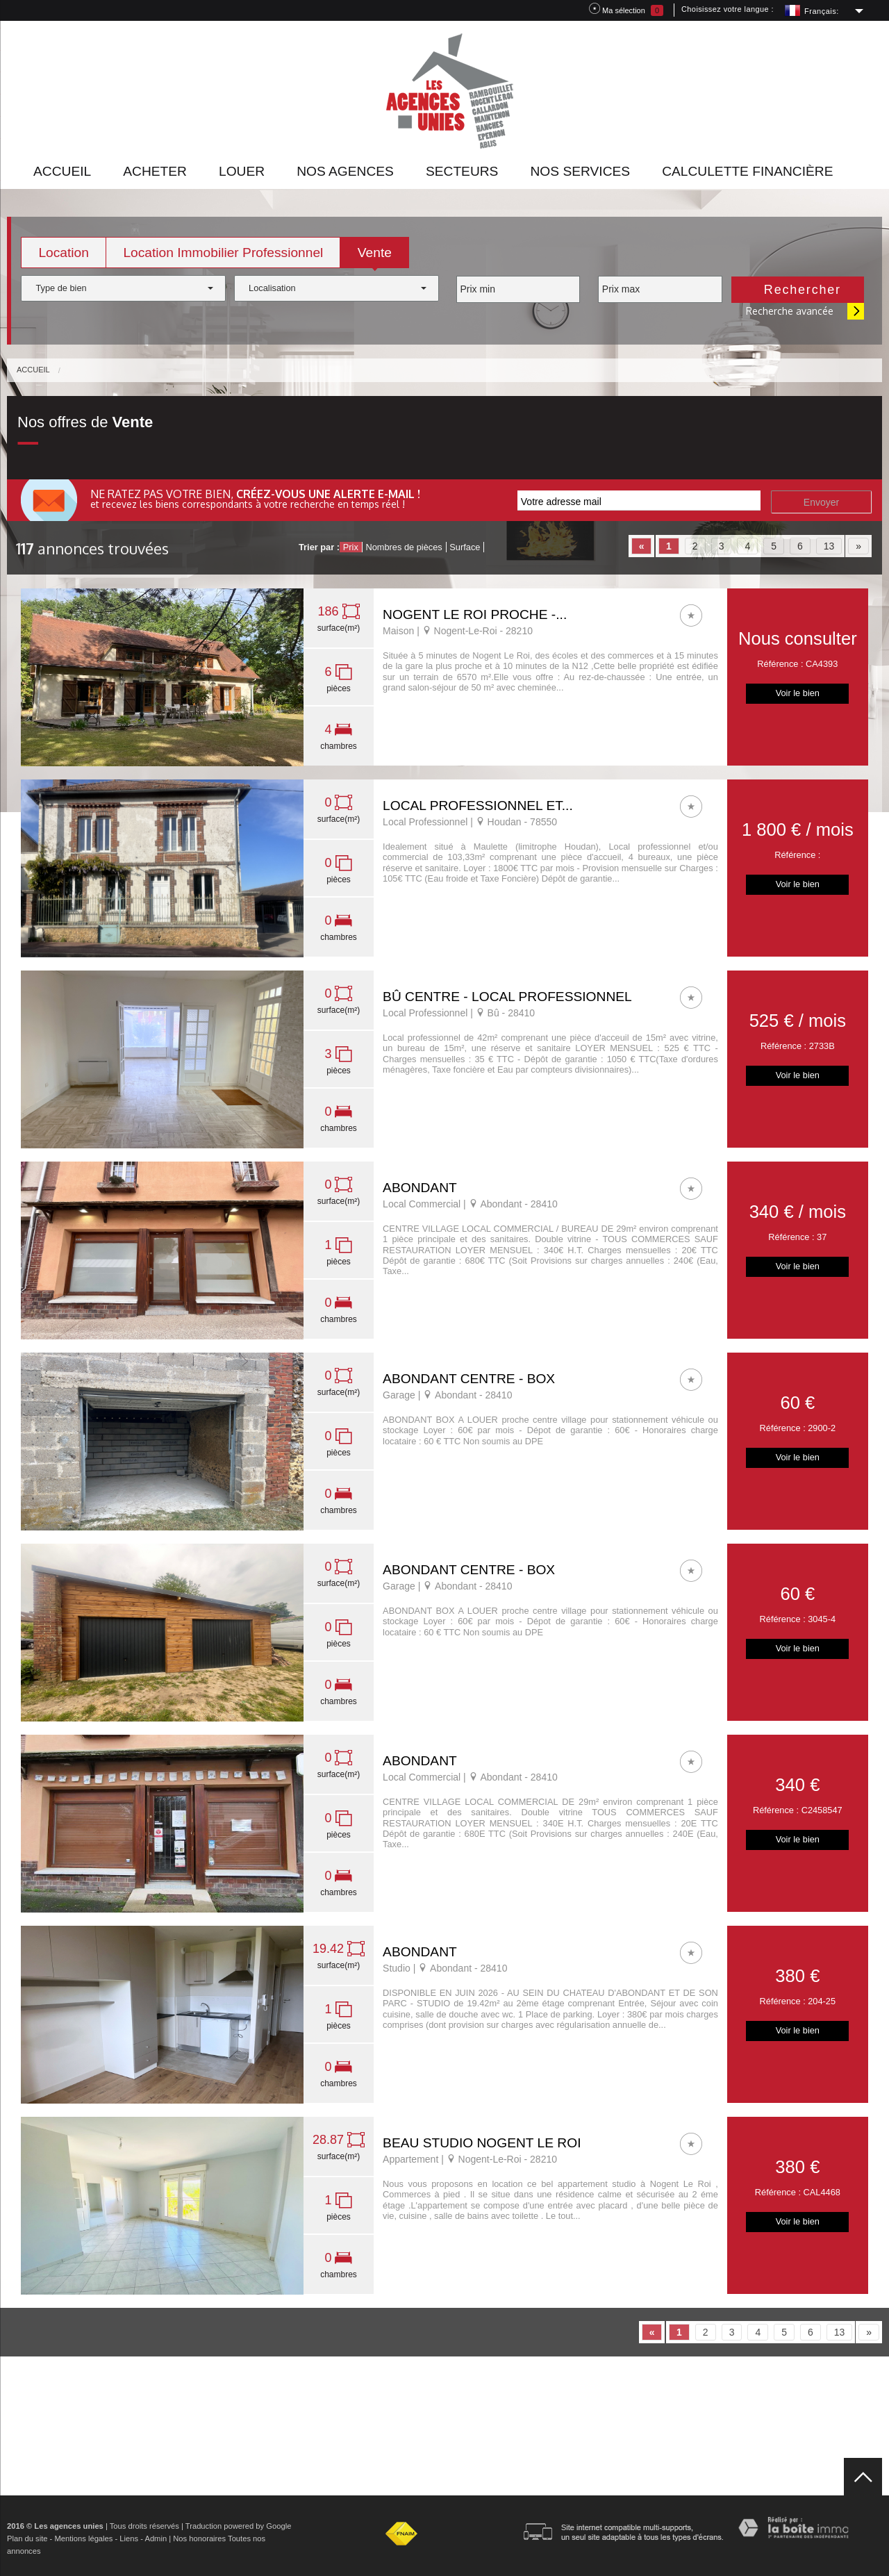 The height and width of the screenshot is (2576, 889). What do you see at coordinates (242, 171) in the screenshot?
I see `Louer` at bounding box center [242, 171].